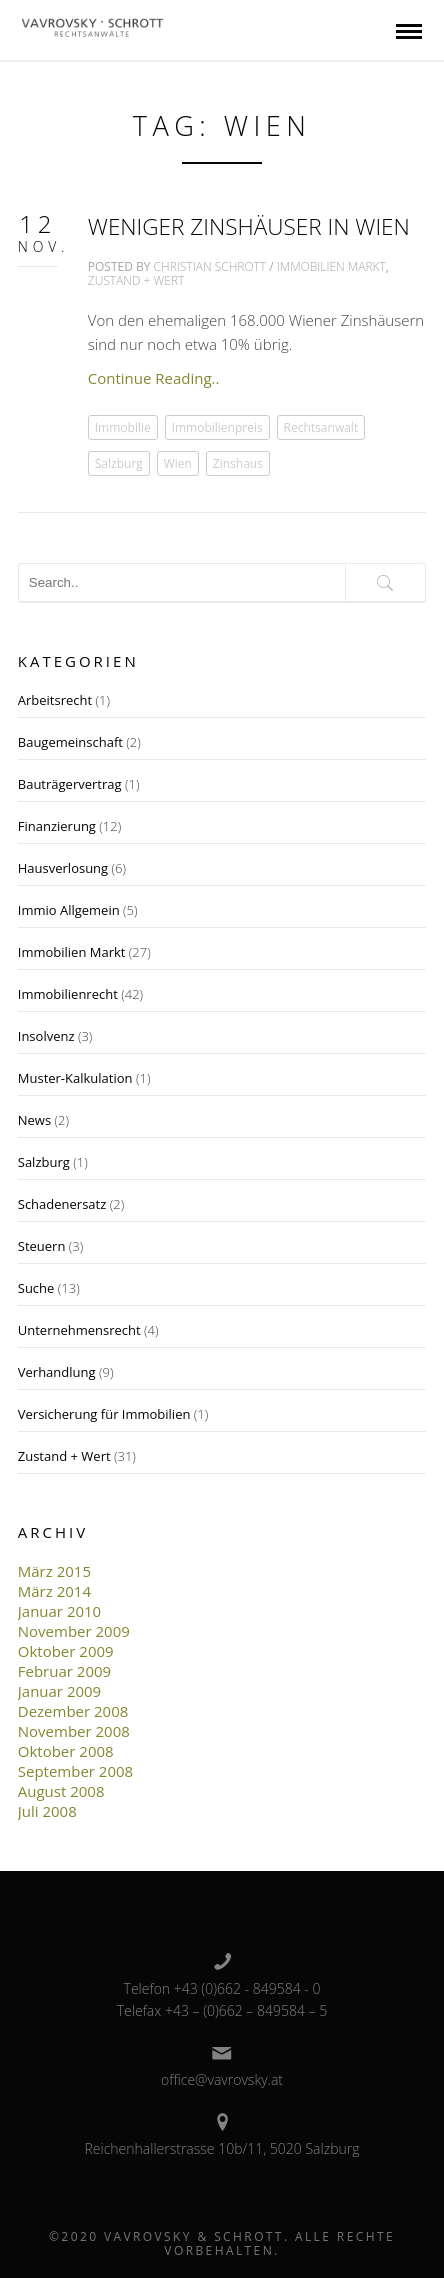  Describe the element at coordinates (62, 1204) in the screenshot. I see `Schadenersatz` at that location.